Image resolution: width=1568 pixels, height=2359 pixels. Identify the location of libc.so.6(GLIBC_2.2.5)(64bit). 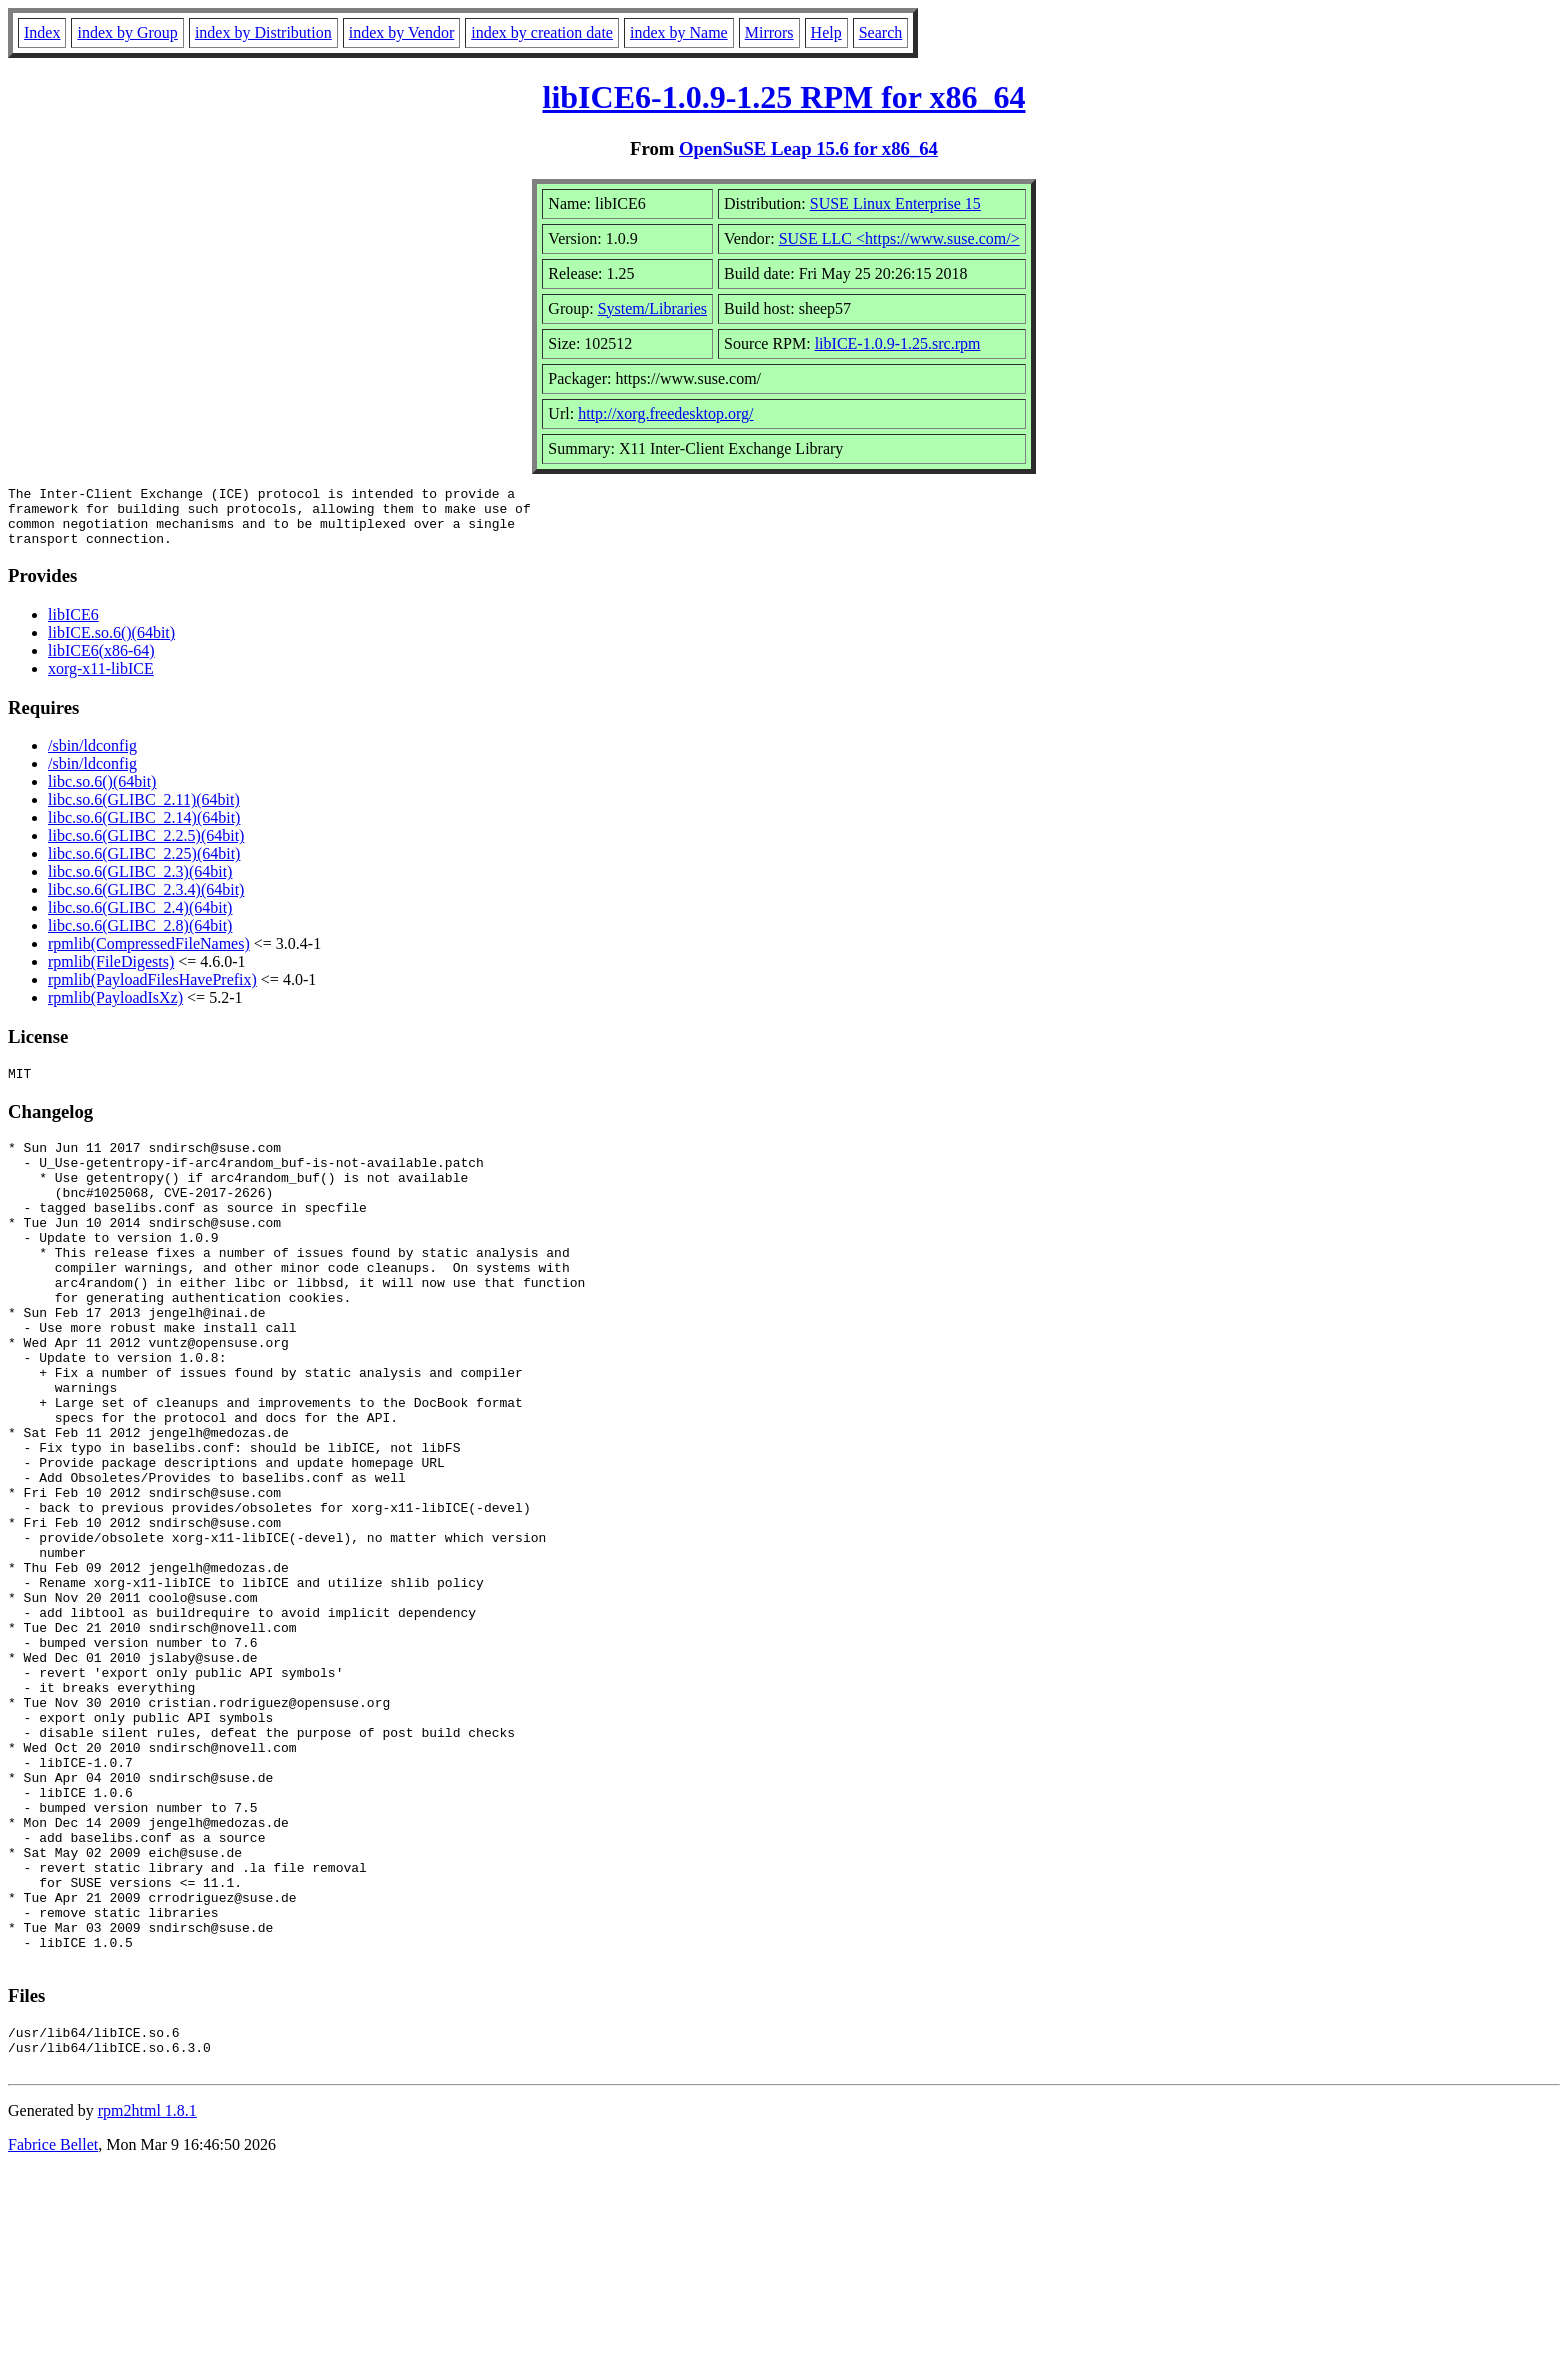
(146, 847).